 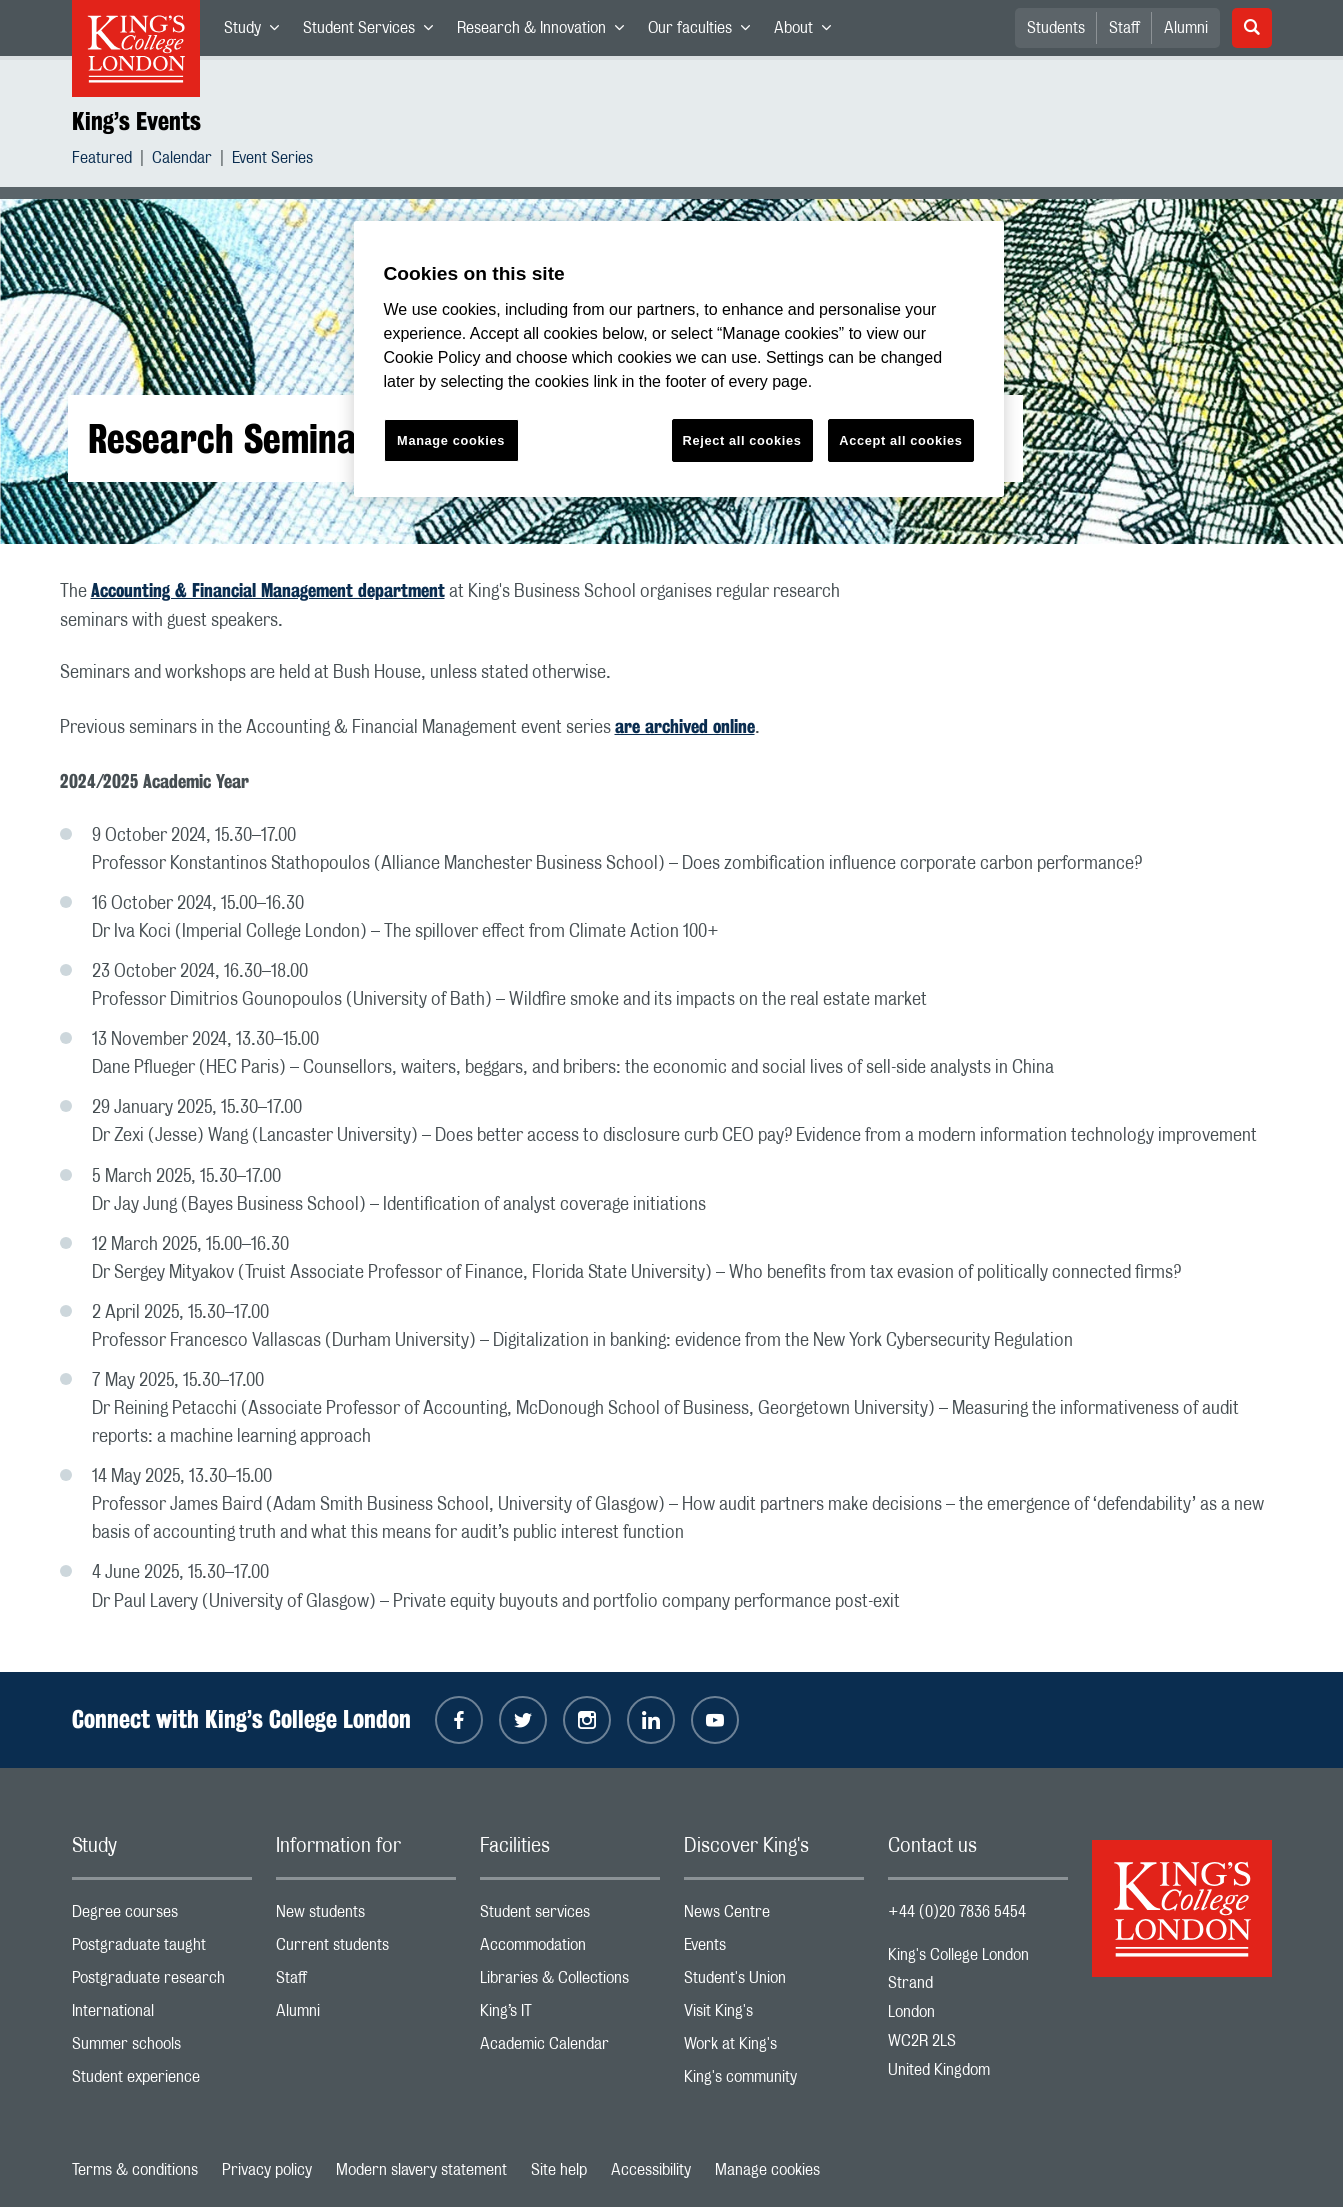 What do you see at coordinates (366, 1949) in the screenshot?
I see `Current students` at bounding box center [366, 1949].